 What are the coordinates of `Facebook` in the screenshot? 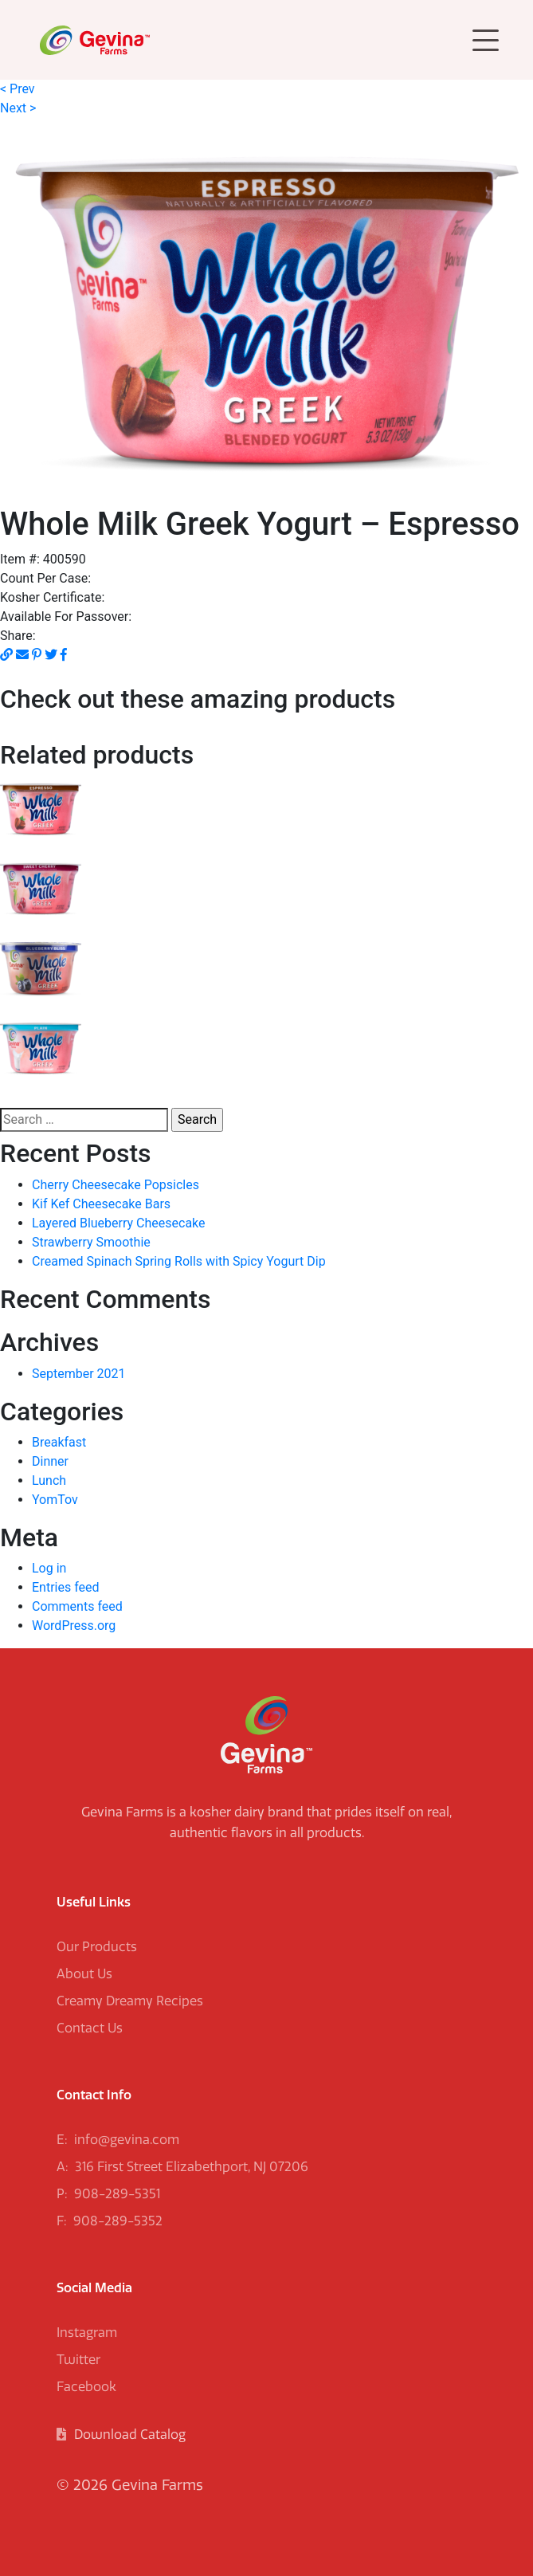 It's located at (86, 2386).